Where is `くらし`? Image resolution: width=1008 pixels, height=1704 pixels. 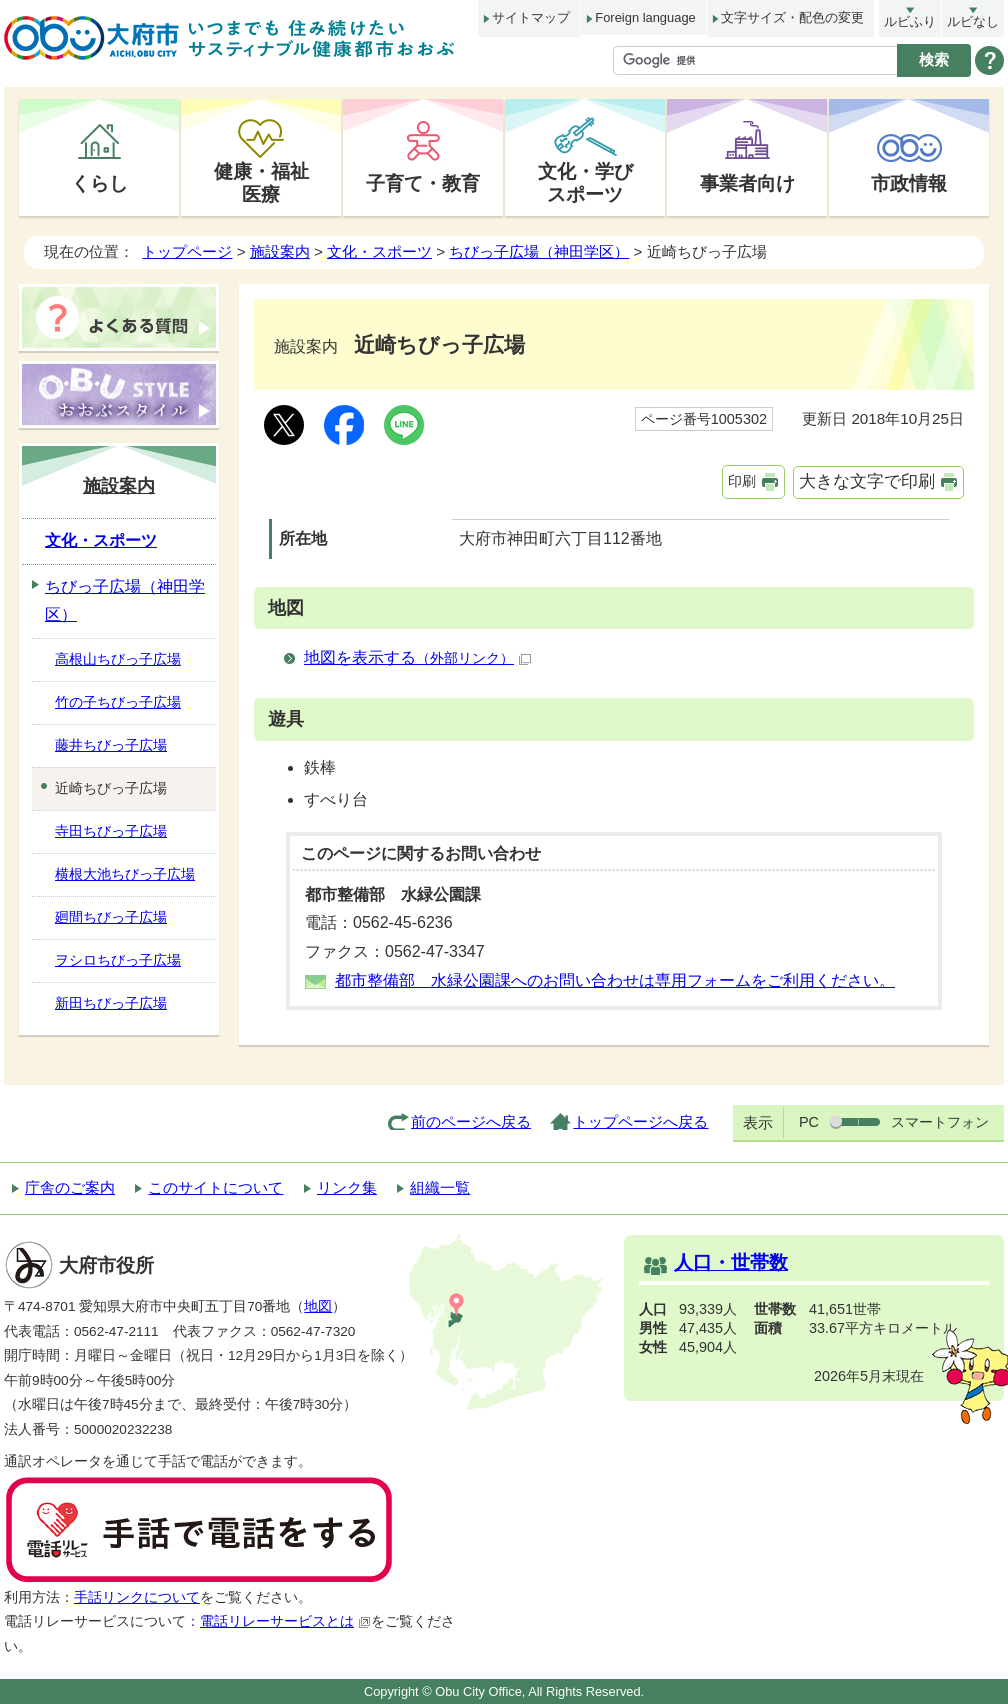
くらし is located at coordinates (99, 183).